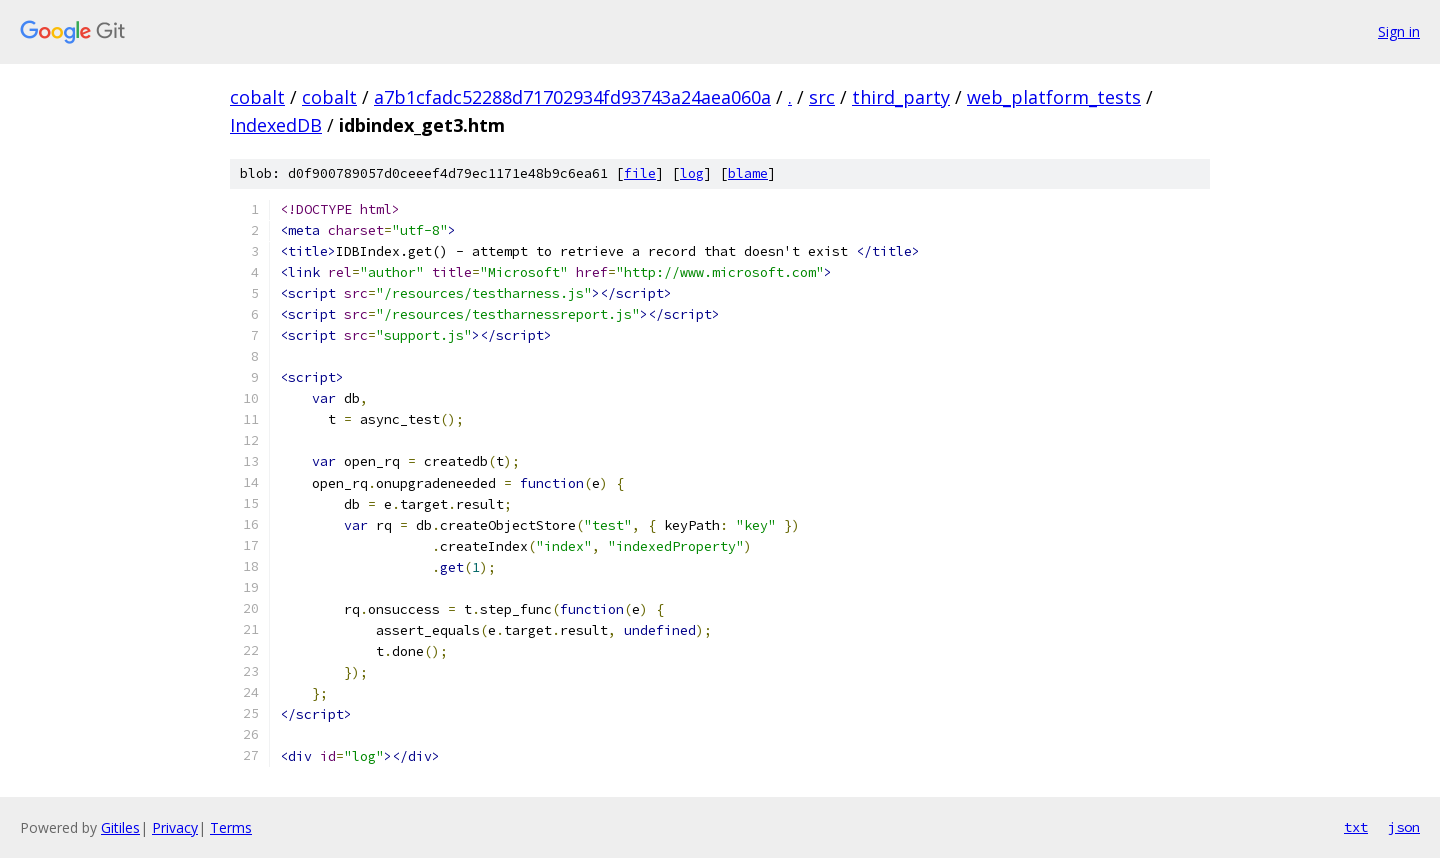 The height and width of the screenshot is (858, 1440). What do you see at coordinates (640, 173) in the screenshot?
I see `file` at bounding box center [640, 173].